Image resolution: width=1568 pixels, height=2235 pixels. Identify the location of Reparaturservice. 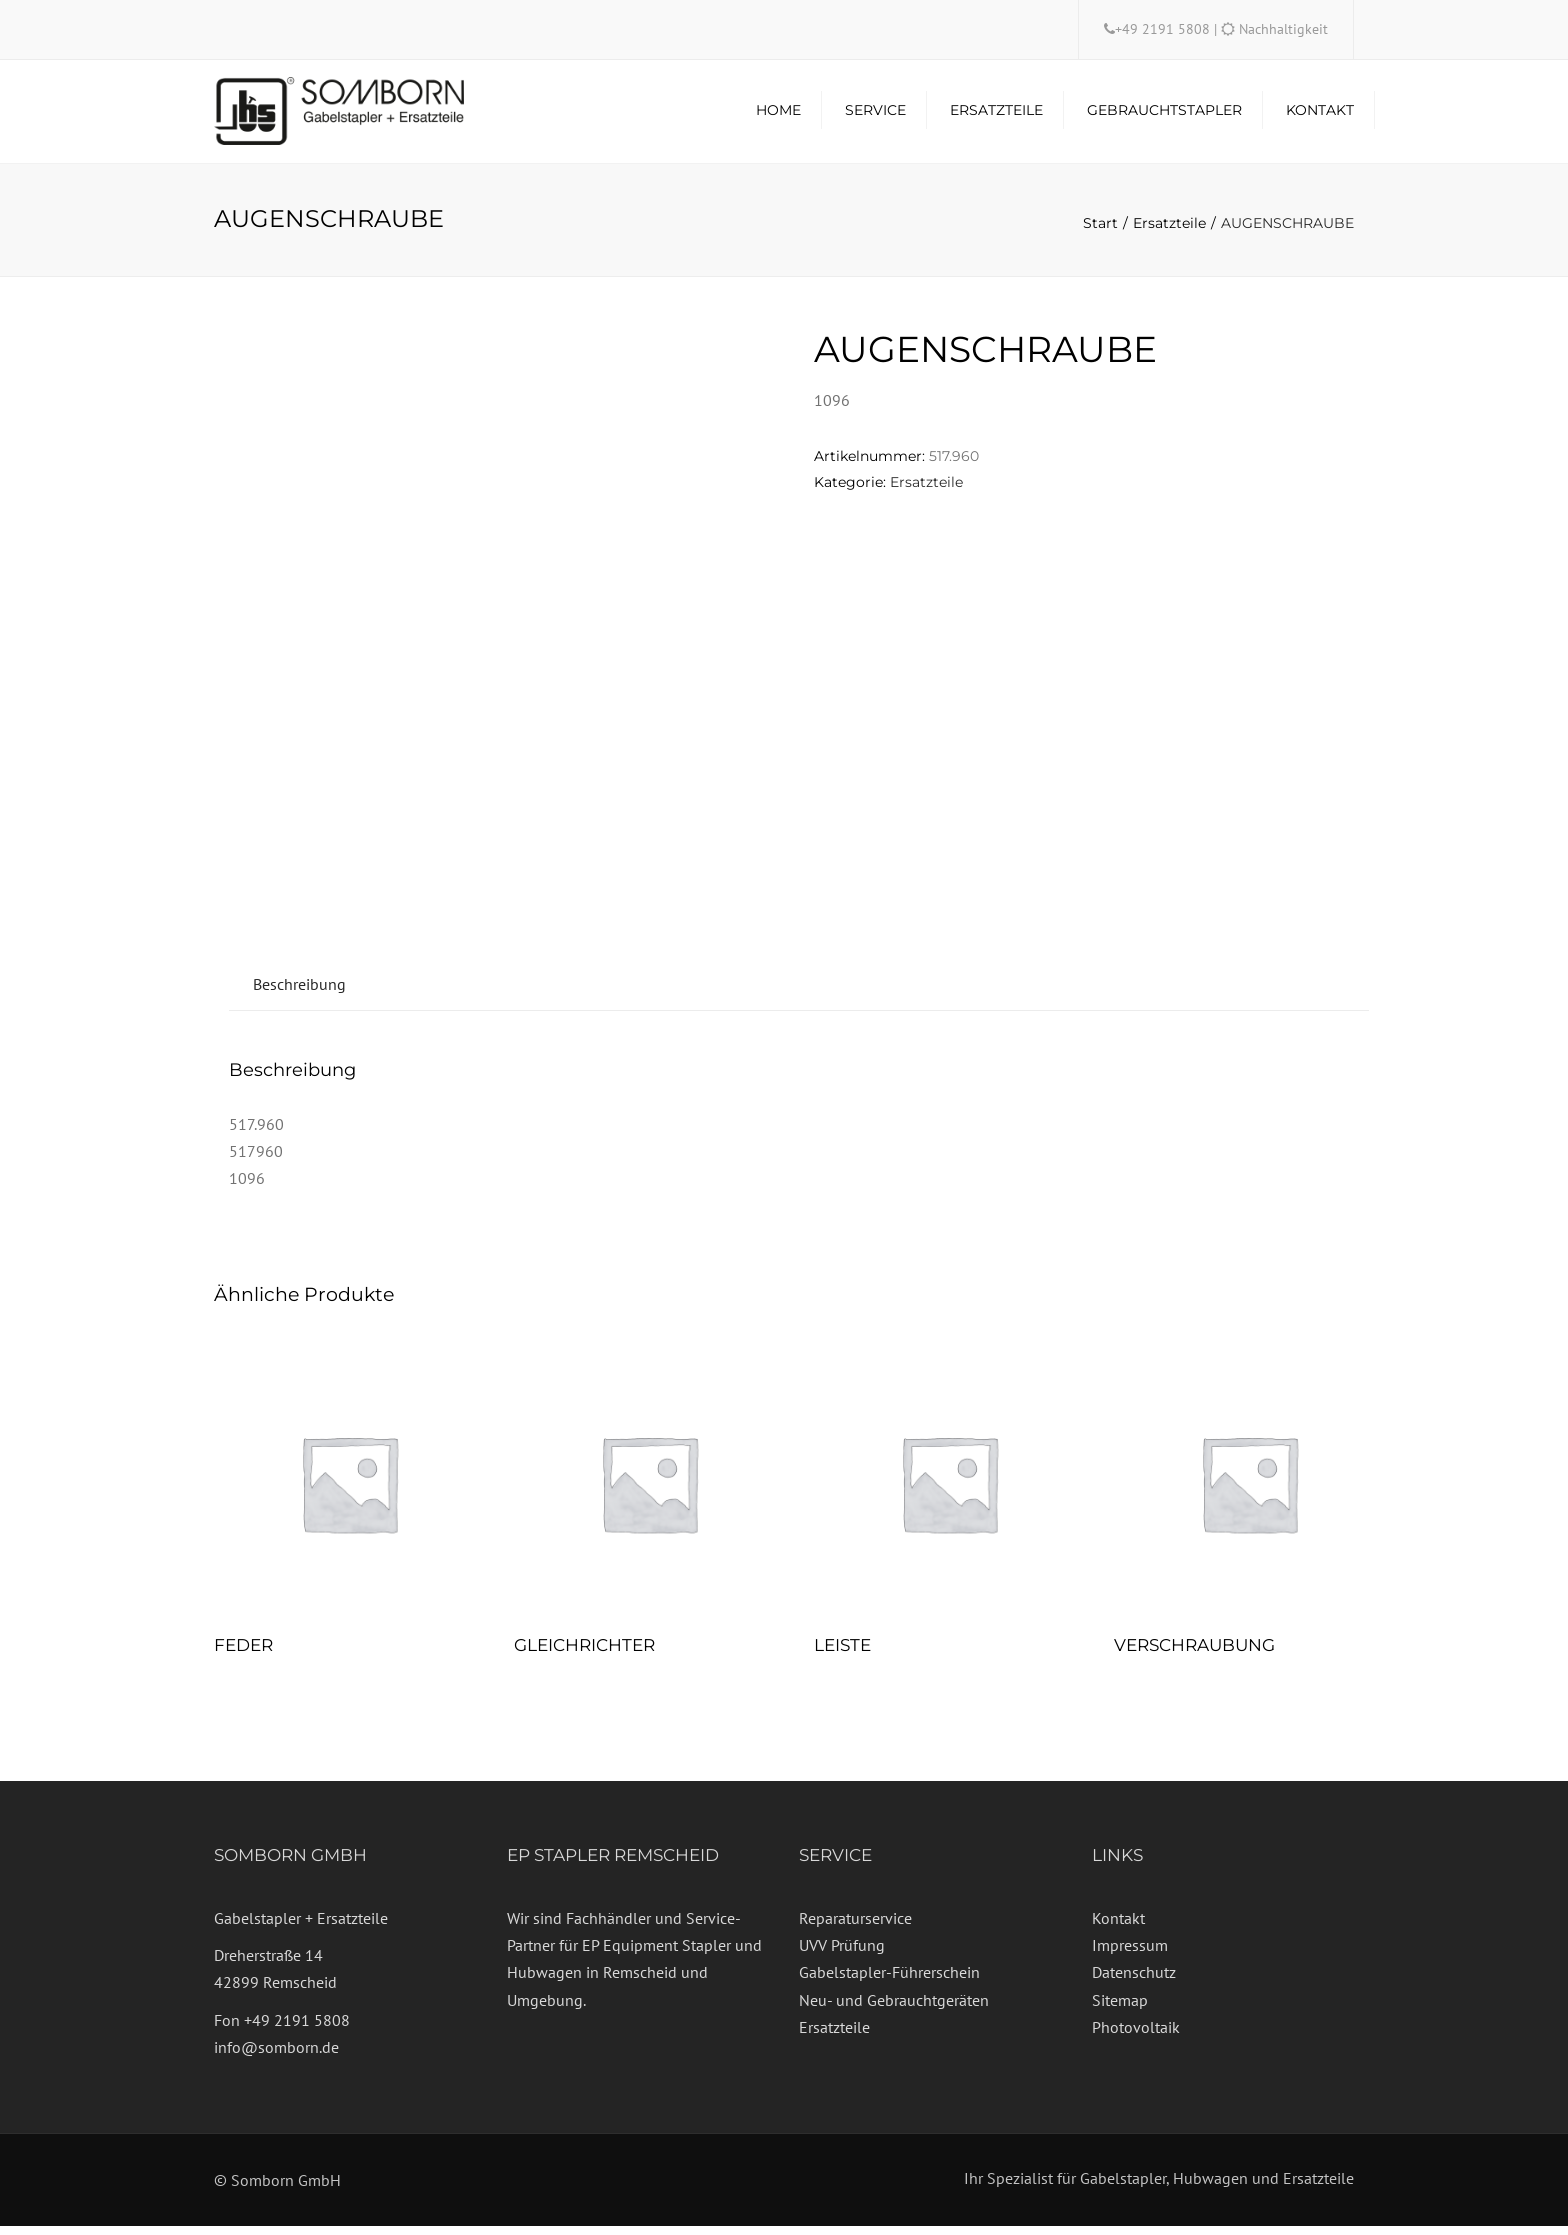
(855, 1926).